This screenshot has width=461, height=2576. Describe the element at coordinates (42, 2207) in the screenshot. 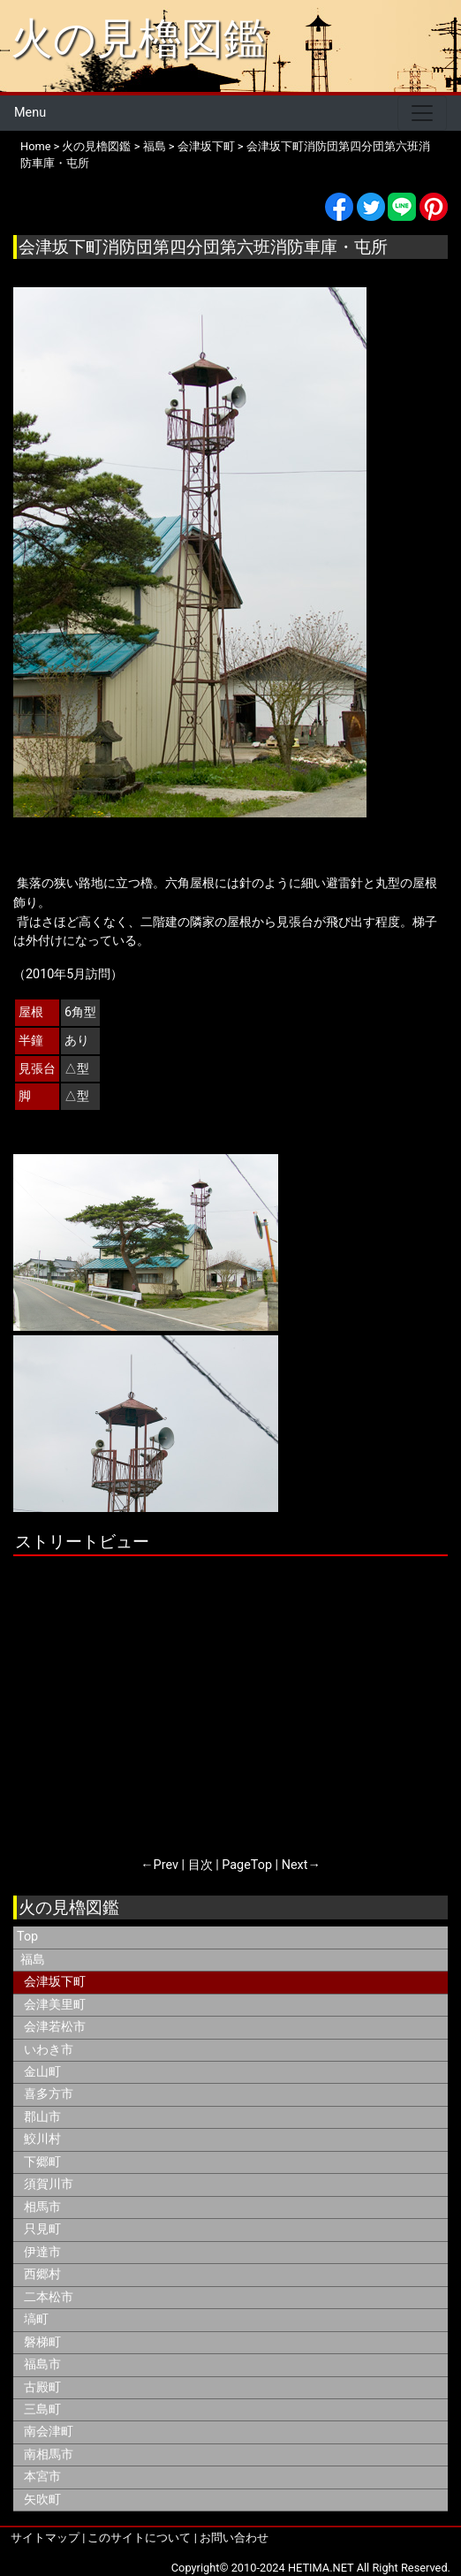

I see `相馬市` at that location.